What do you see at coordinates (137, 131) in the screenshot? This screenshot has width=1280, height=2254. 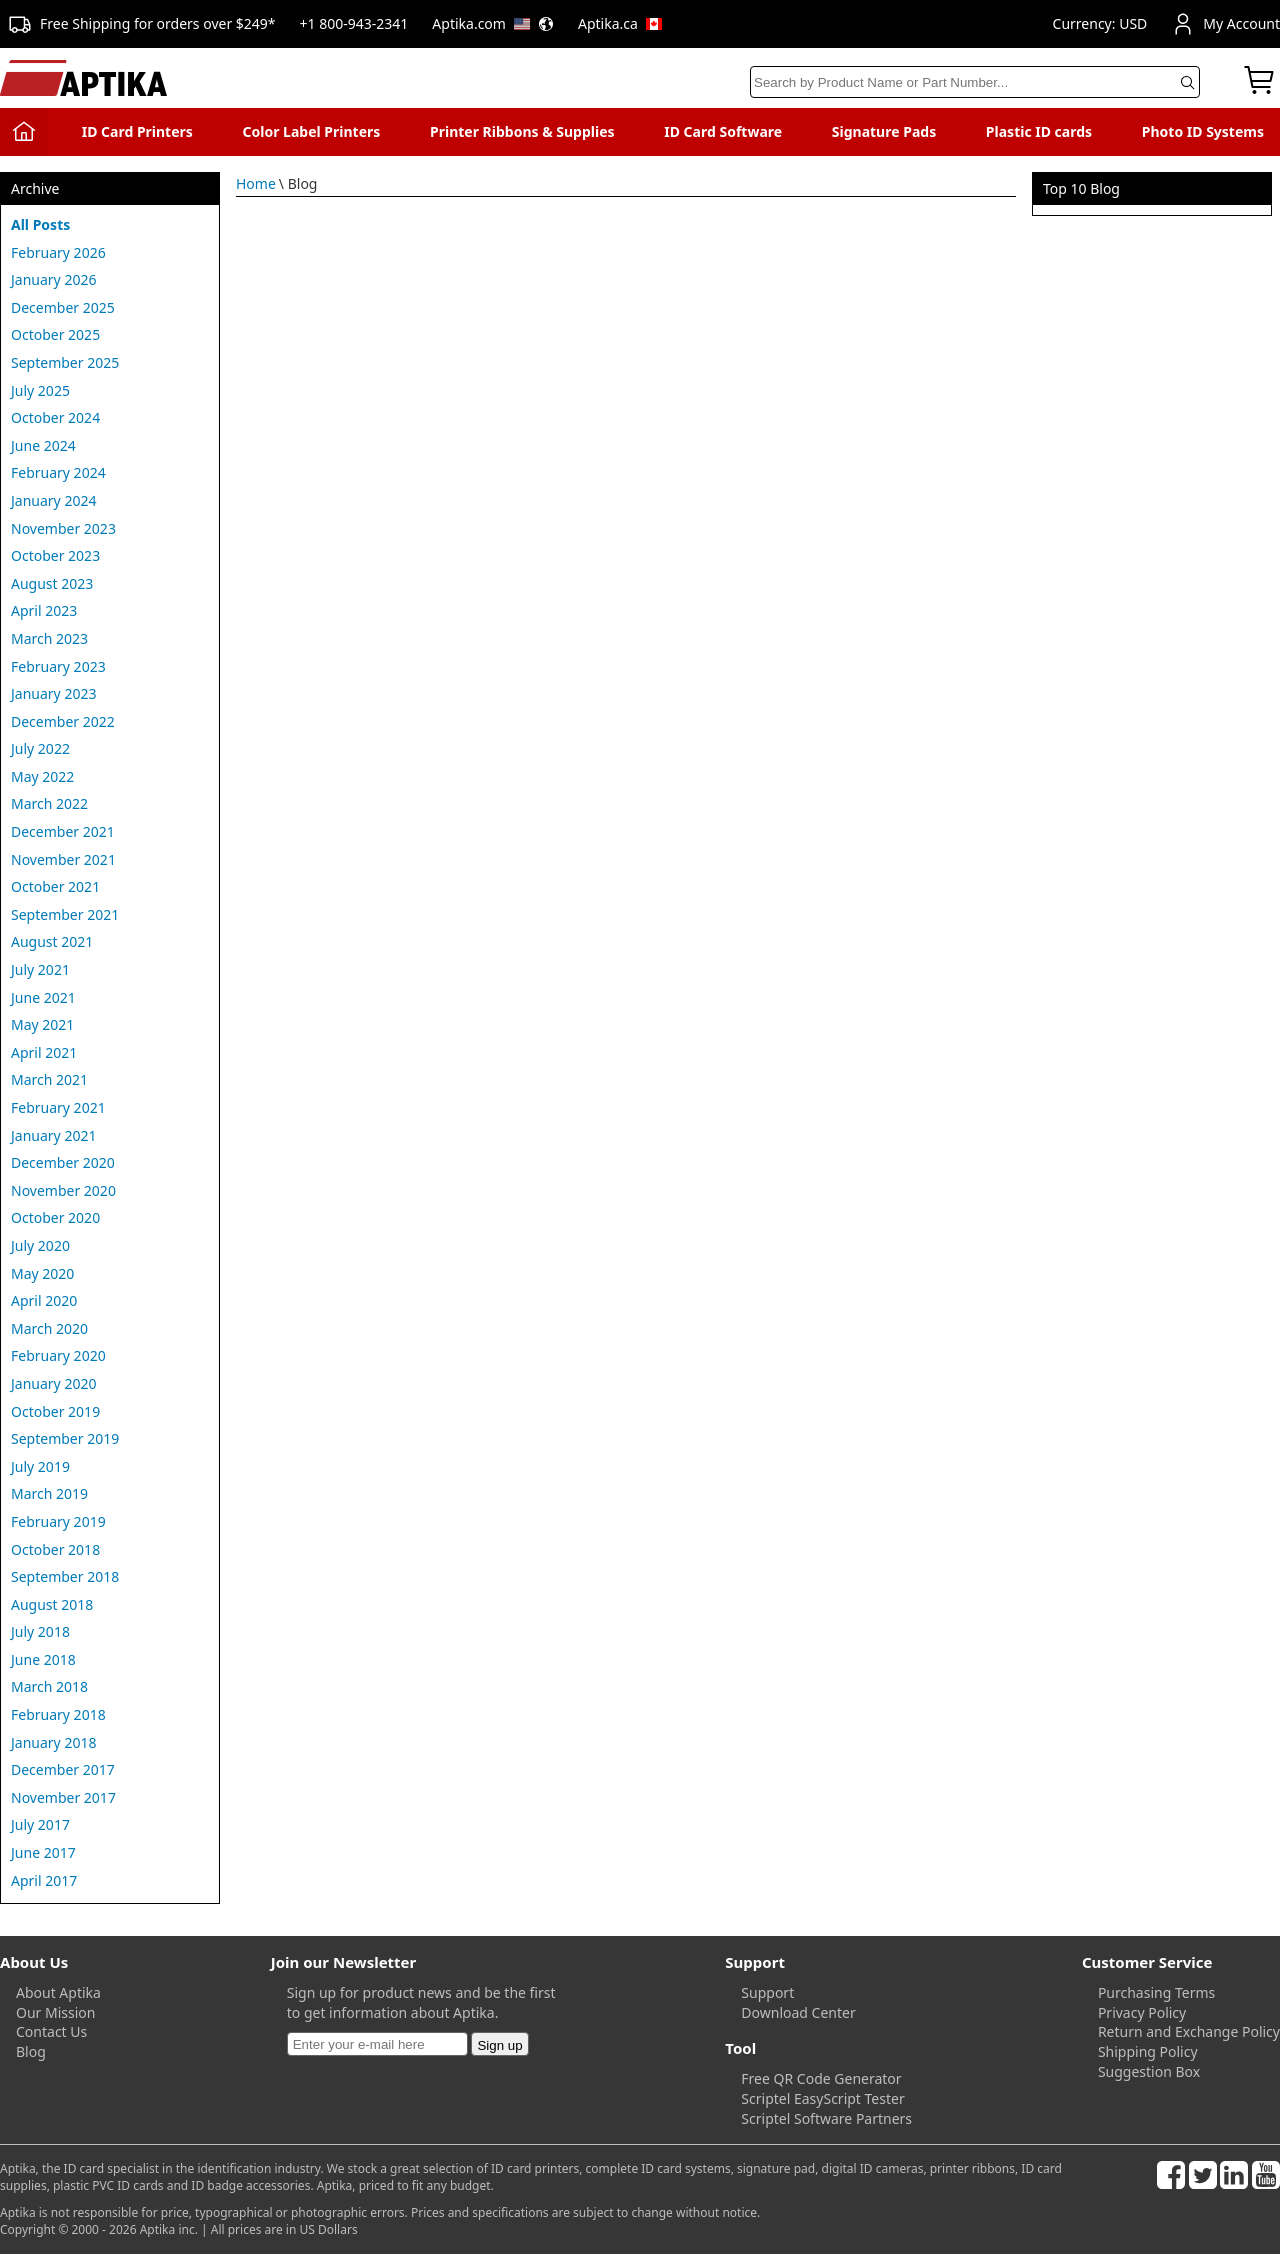 I see `ID Card Printers` at bounding box center [137, 131].